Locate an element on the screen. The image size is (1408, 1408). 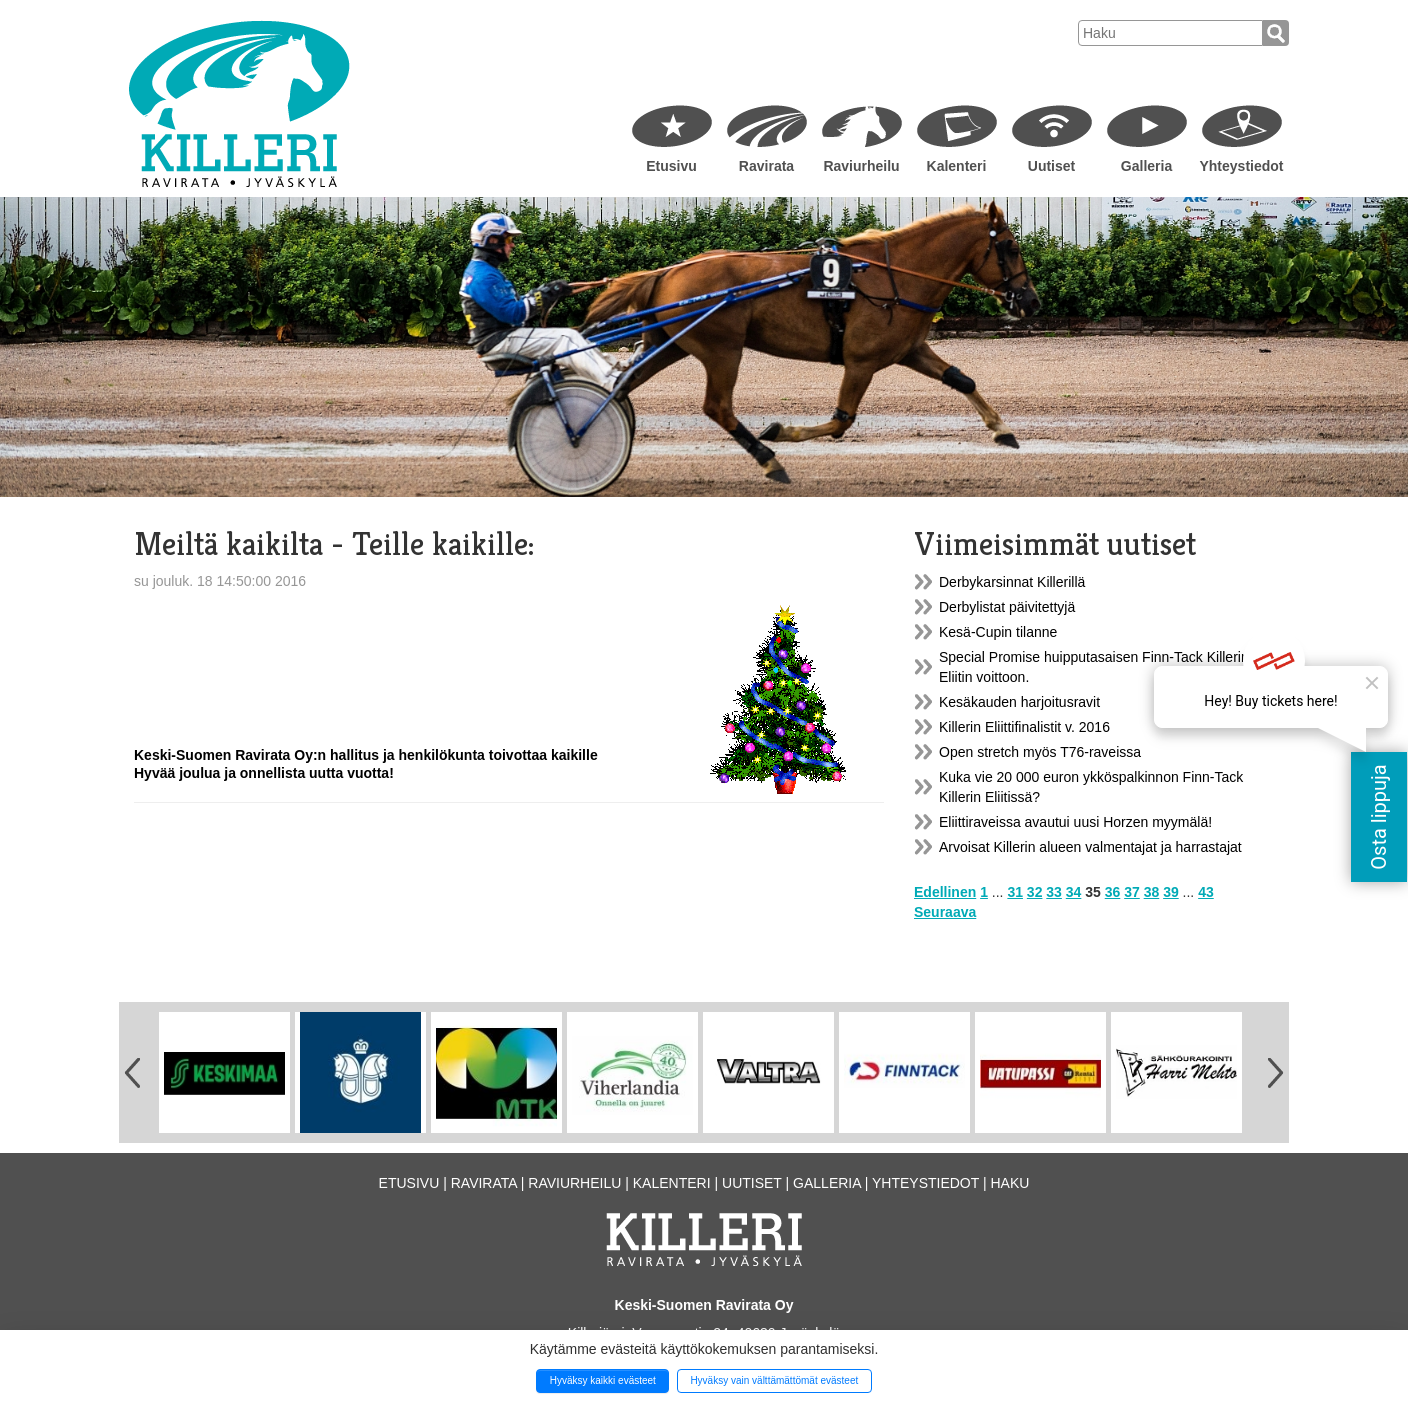
Edellinen is located at coordinates (945, 892).